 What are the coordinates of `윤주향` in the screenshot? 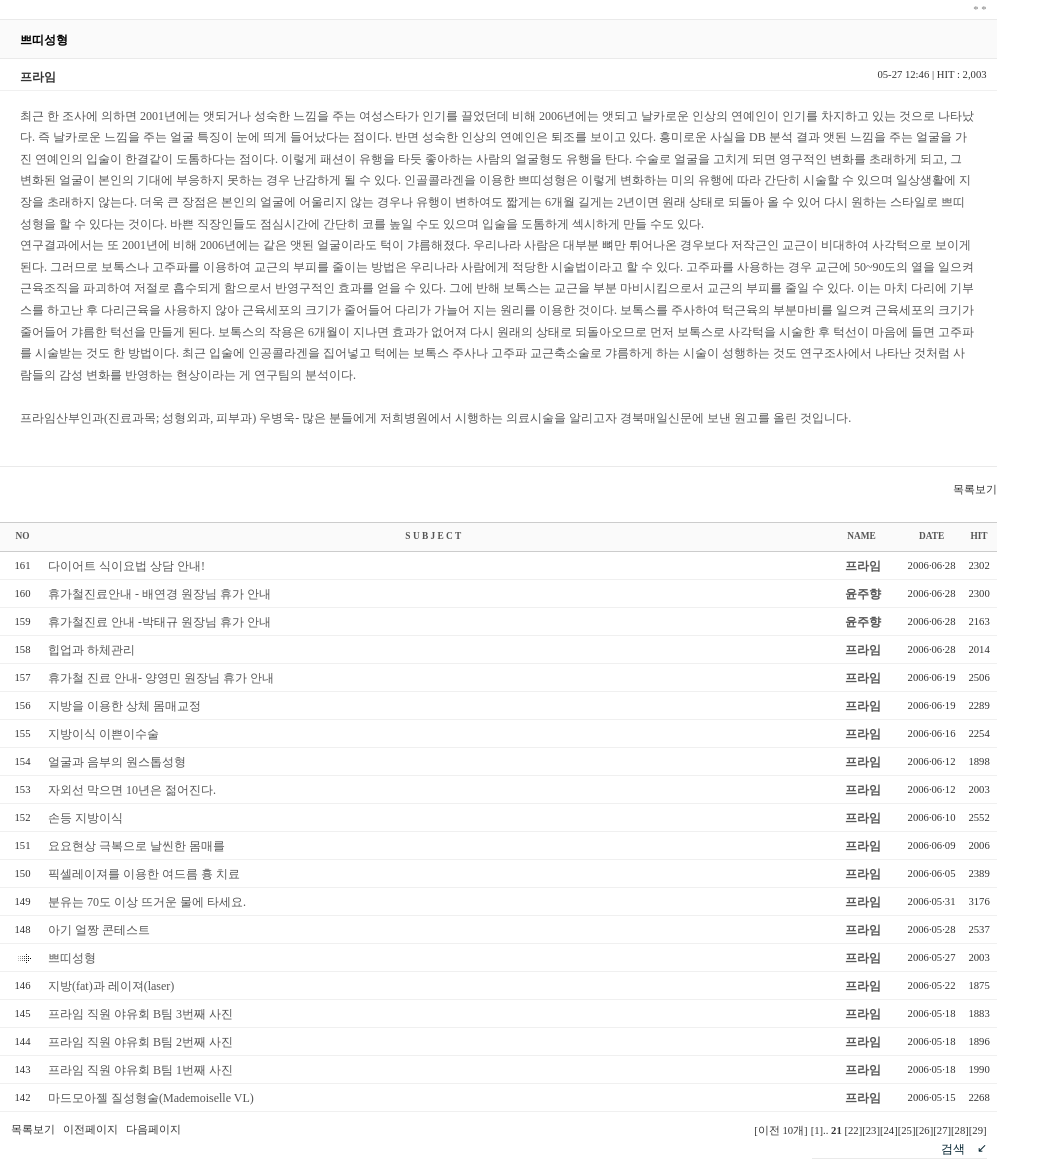 It's located at (863, 594).